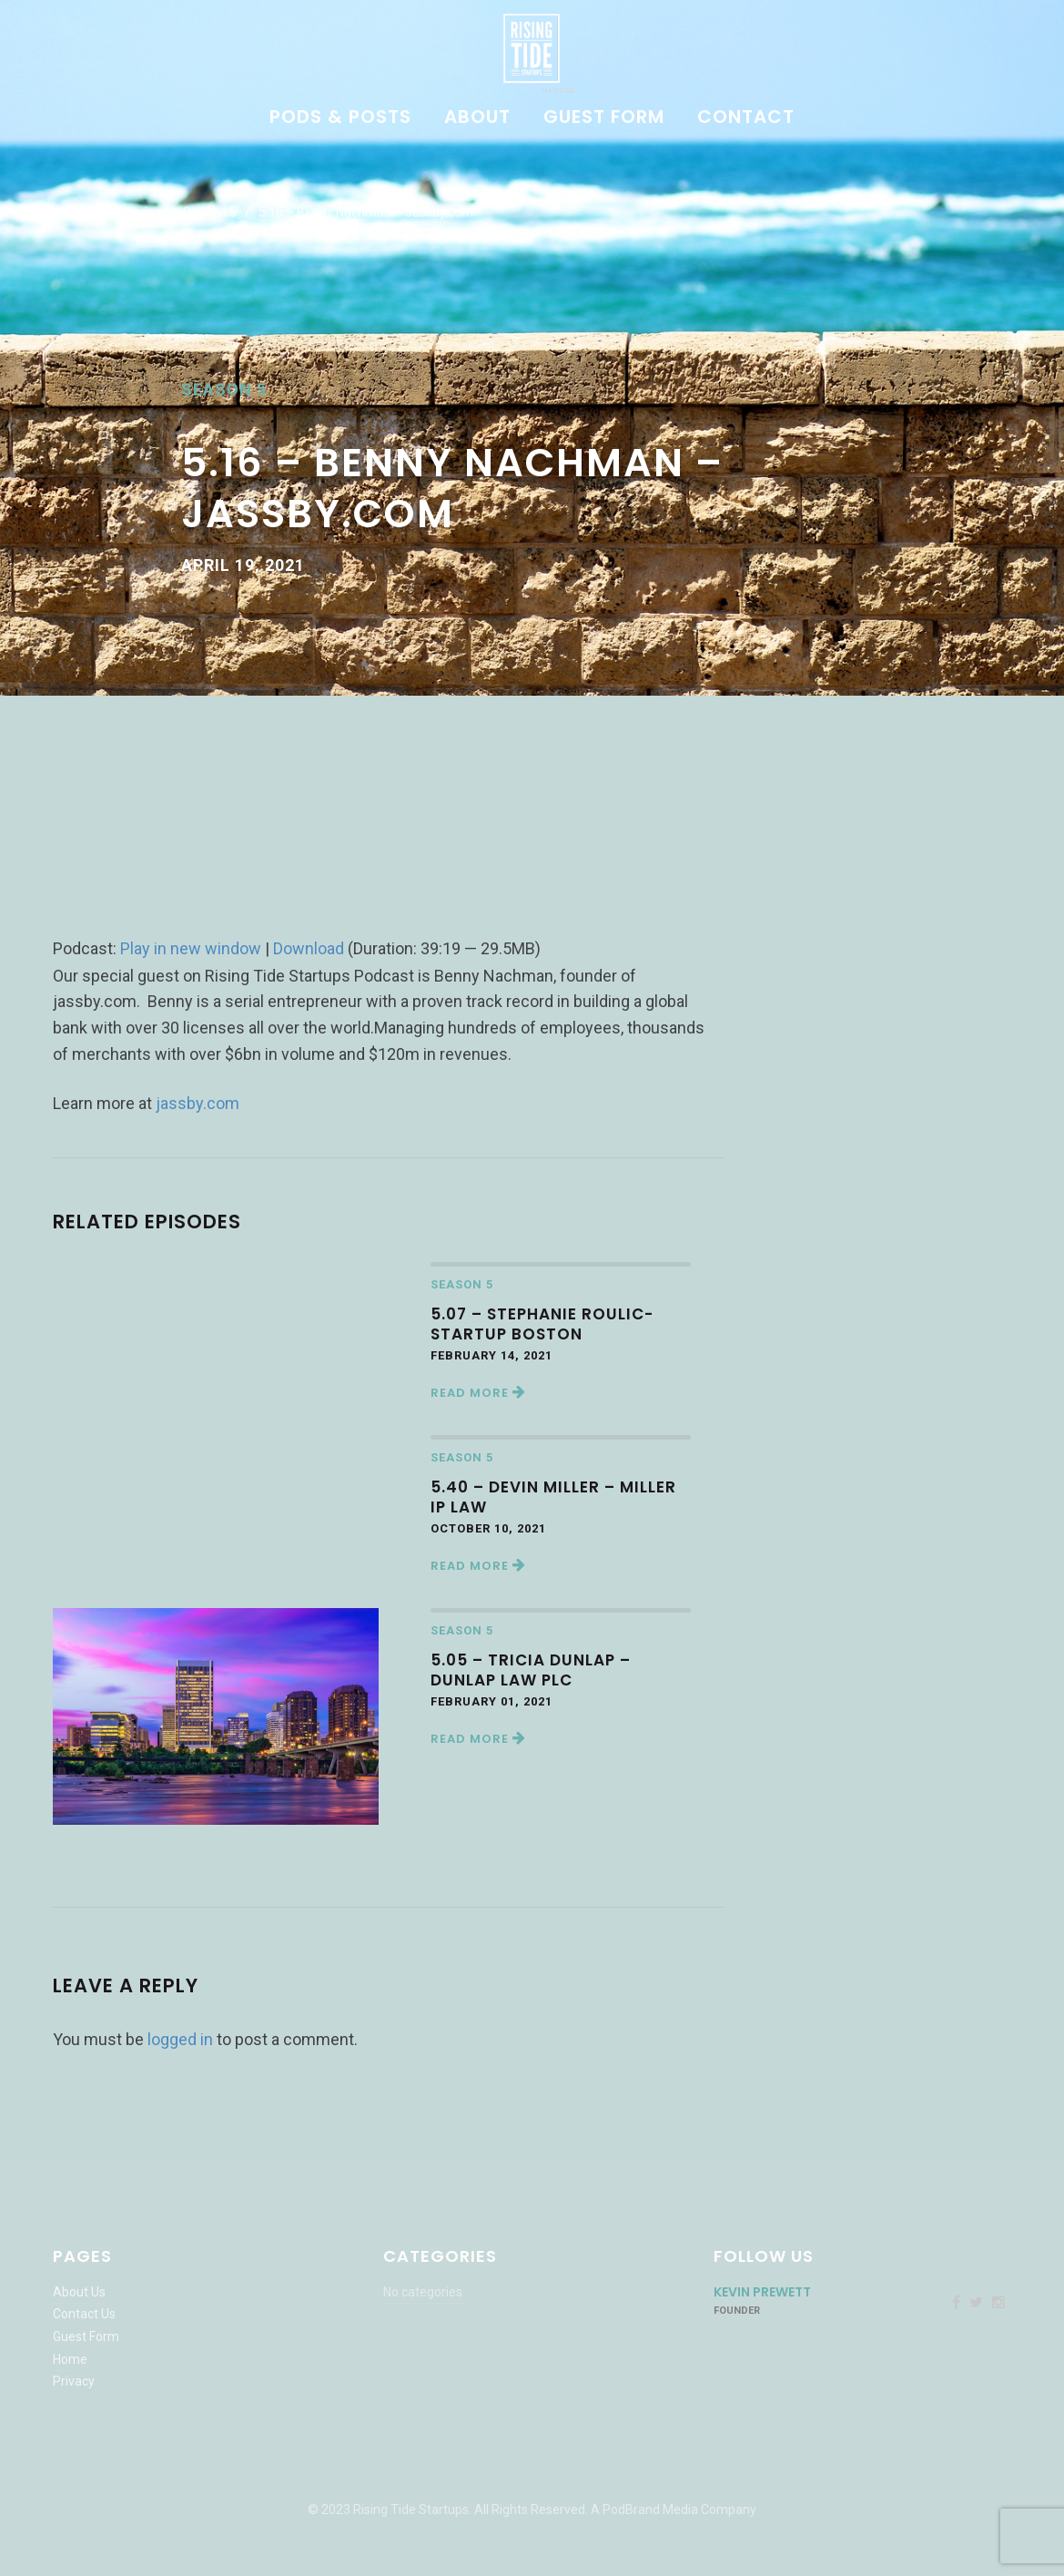 This screenshot has width=1064, height=2576. What do you see at coordinates (746, 118) in the screenshot?
I see `Contact` at bounding box center [746, 118].